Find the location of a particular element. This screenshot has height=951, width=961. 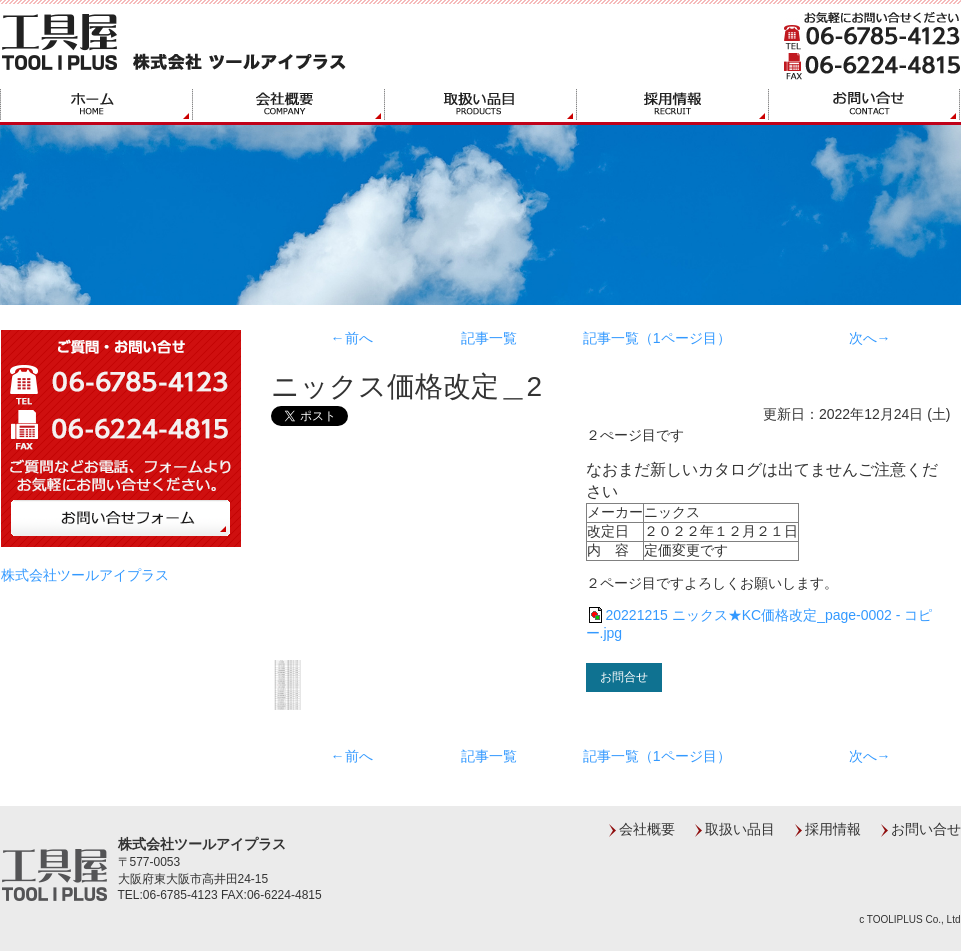

お問い合せ is located at coordinates (926, 829).